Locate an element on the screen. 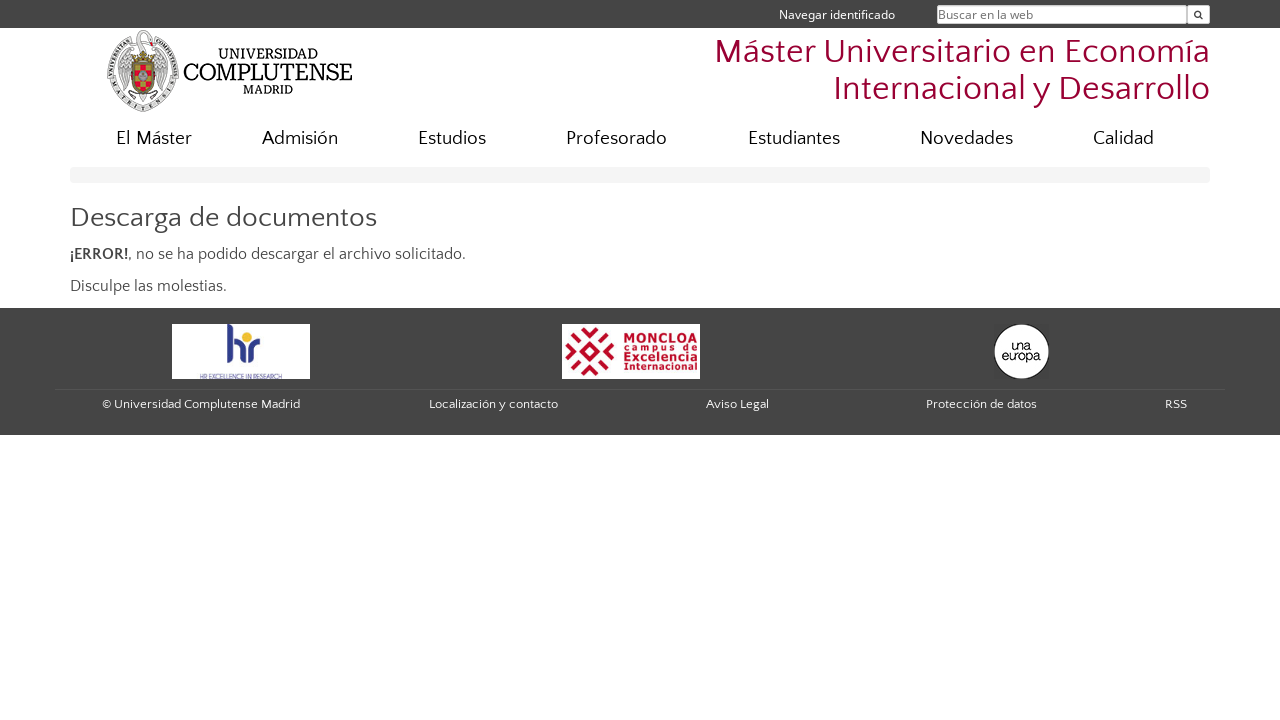 This screenshot has width=1280, height=720. Estudiantes is located at coordinates (794, 138).